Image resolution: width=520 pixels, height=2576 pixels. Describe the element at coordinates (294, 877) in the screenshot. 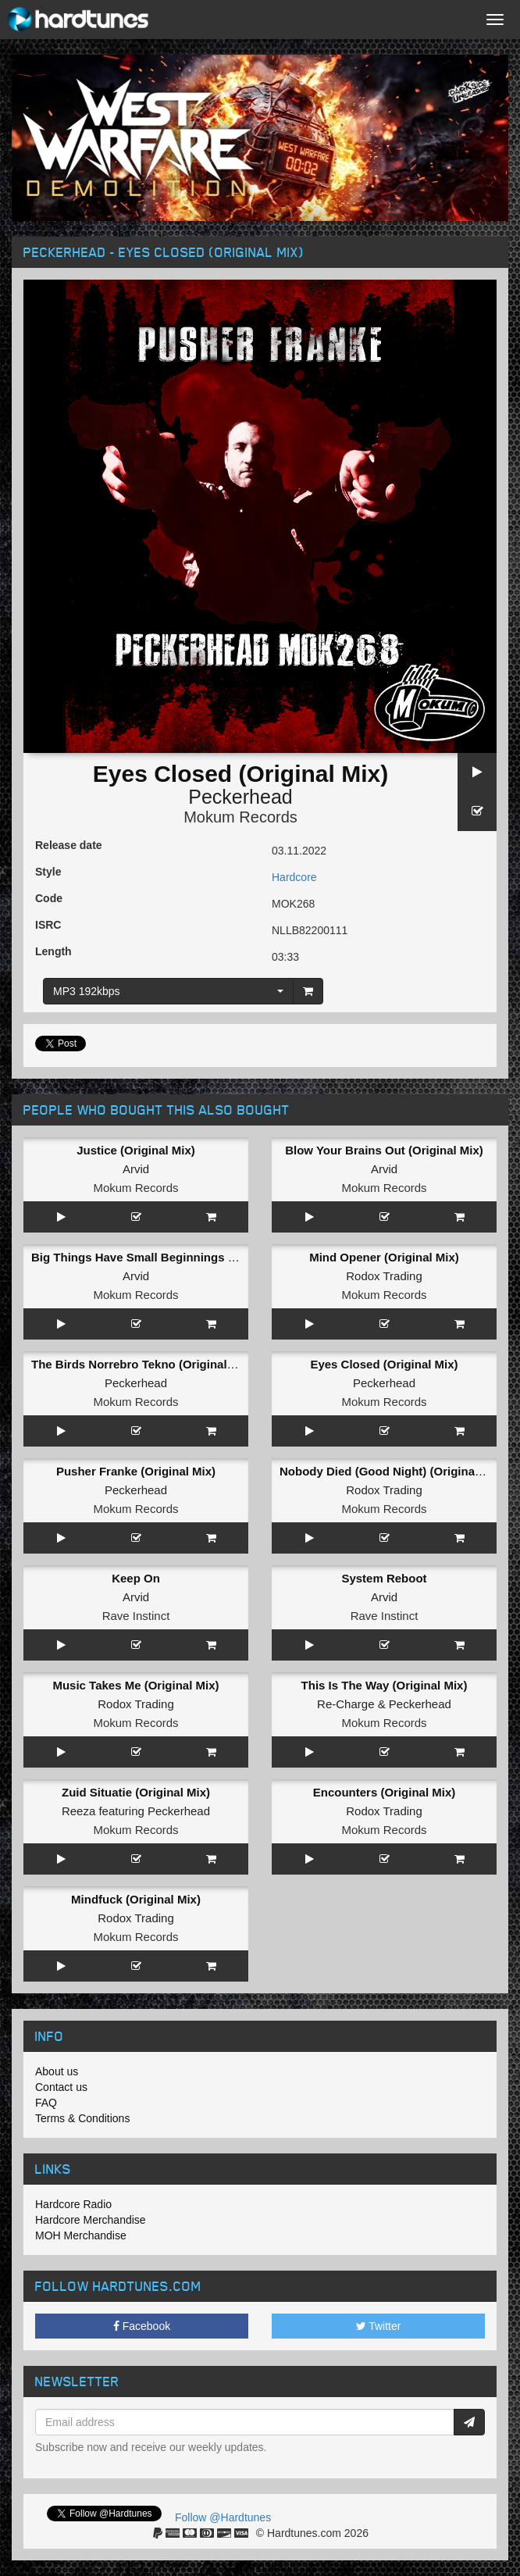

I see `Hardcore` at that location.